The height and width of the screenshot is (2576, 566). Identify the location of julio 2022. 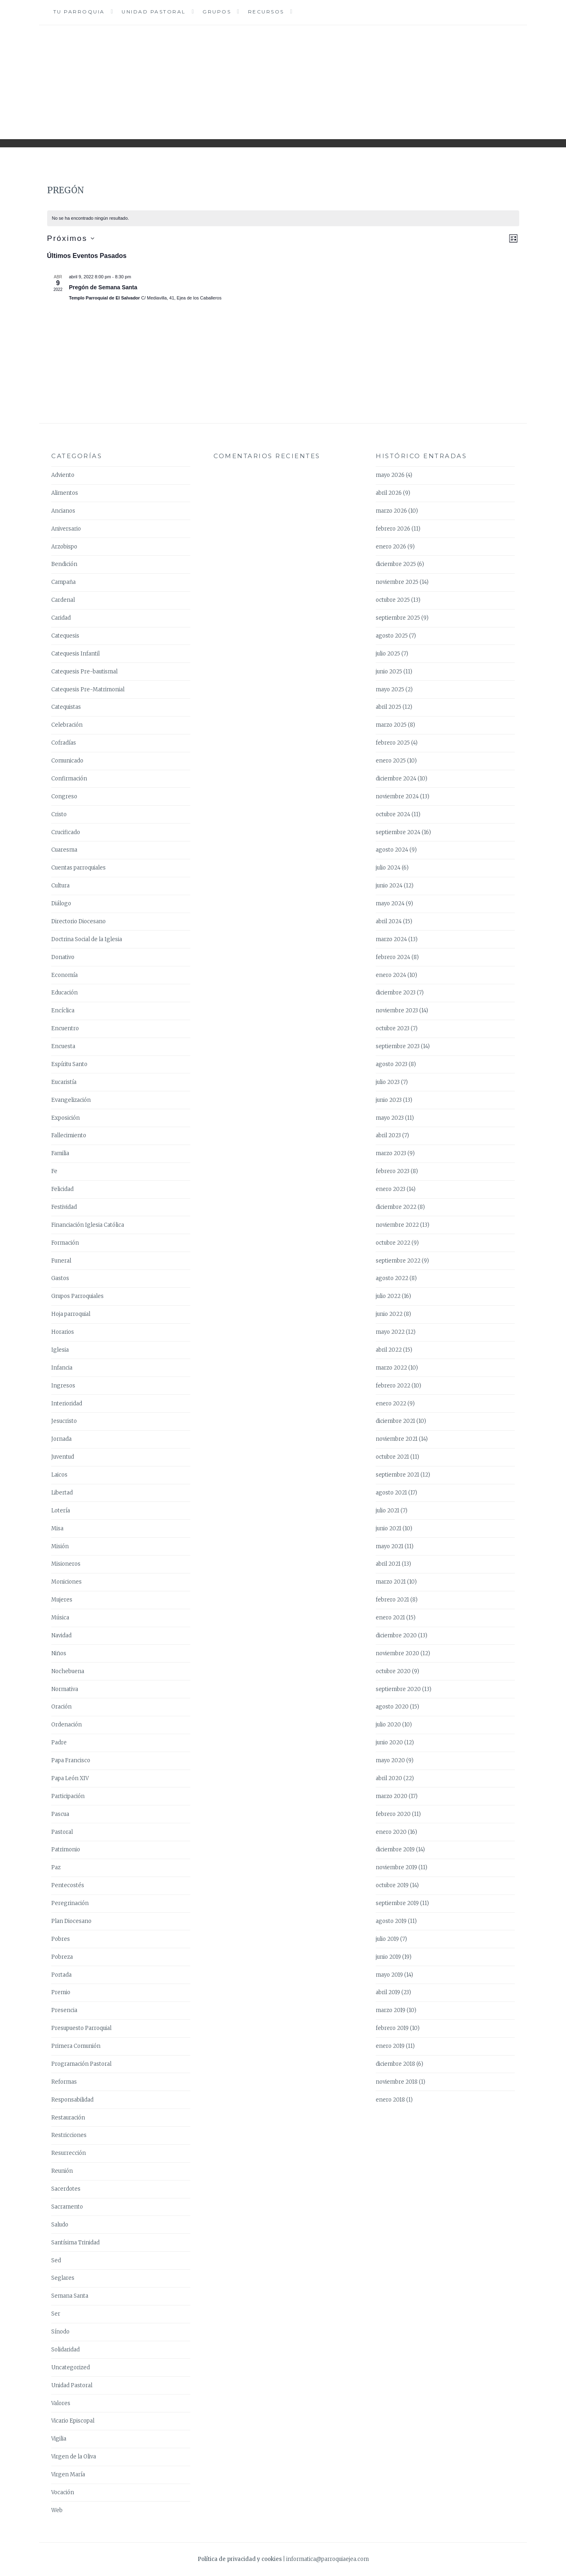
(388, 1296).